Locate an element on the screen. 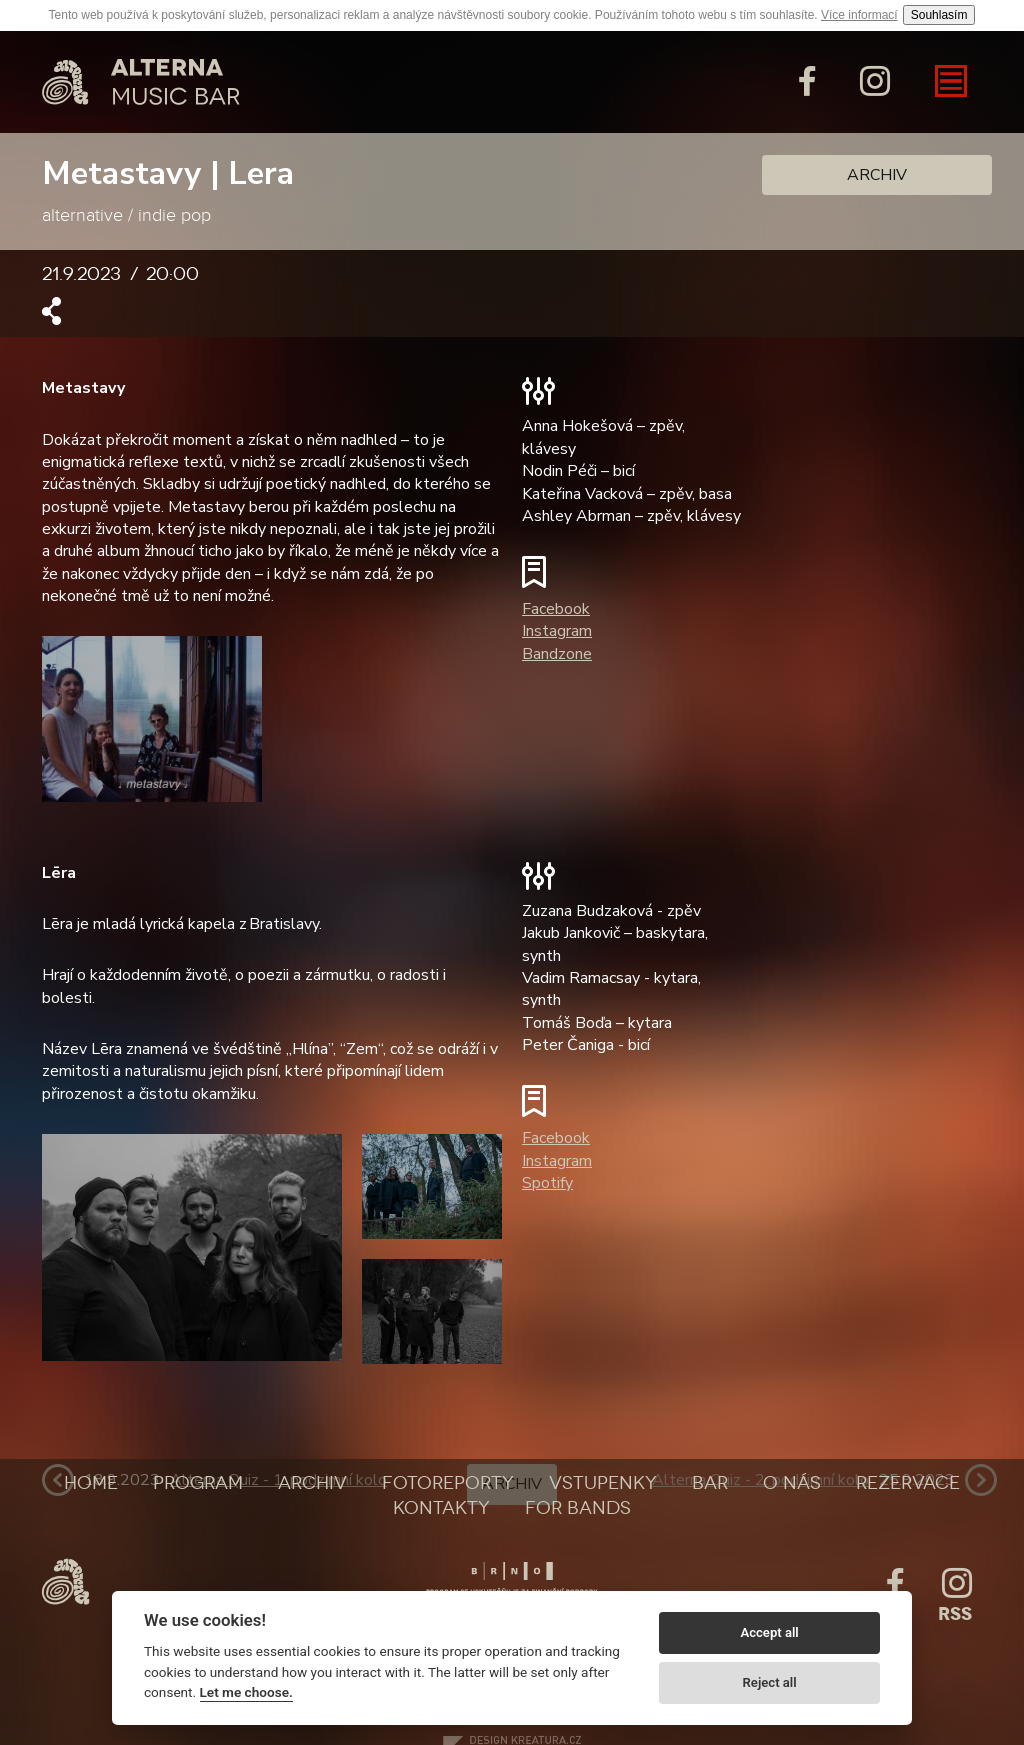  Bandzone is located at coordinates (557, 654).